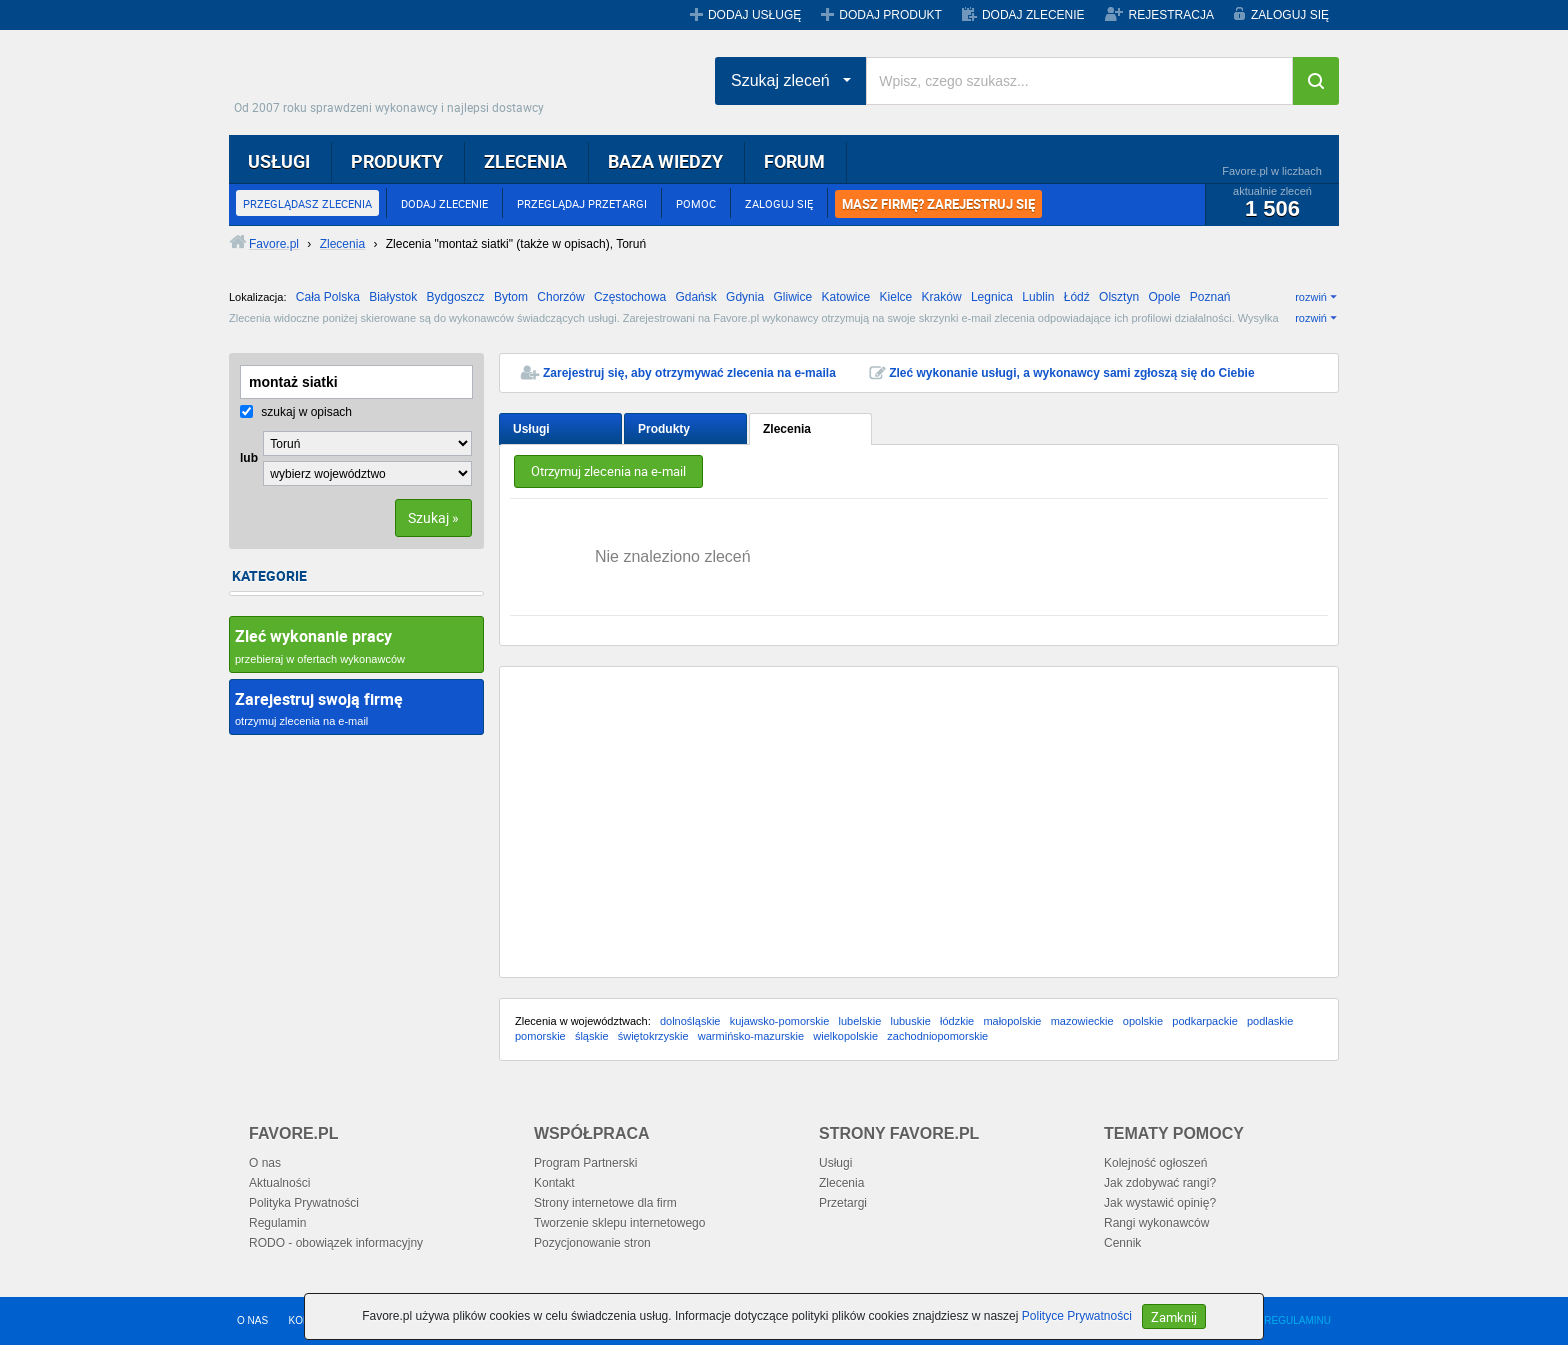  What do you see at coordinates (1077, 1316) in the screenshot?
I see `Polityce Prywatności` at bounding box center [1077, 1316].